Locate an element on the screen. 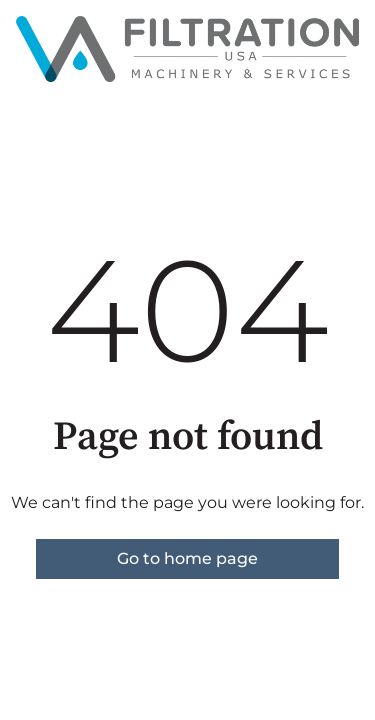 The image size is (375, 720). Go to home page is located at coordinates (187, 558).